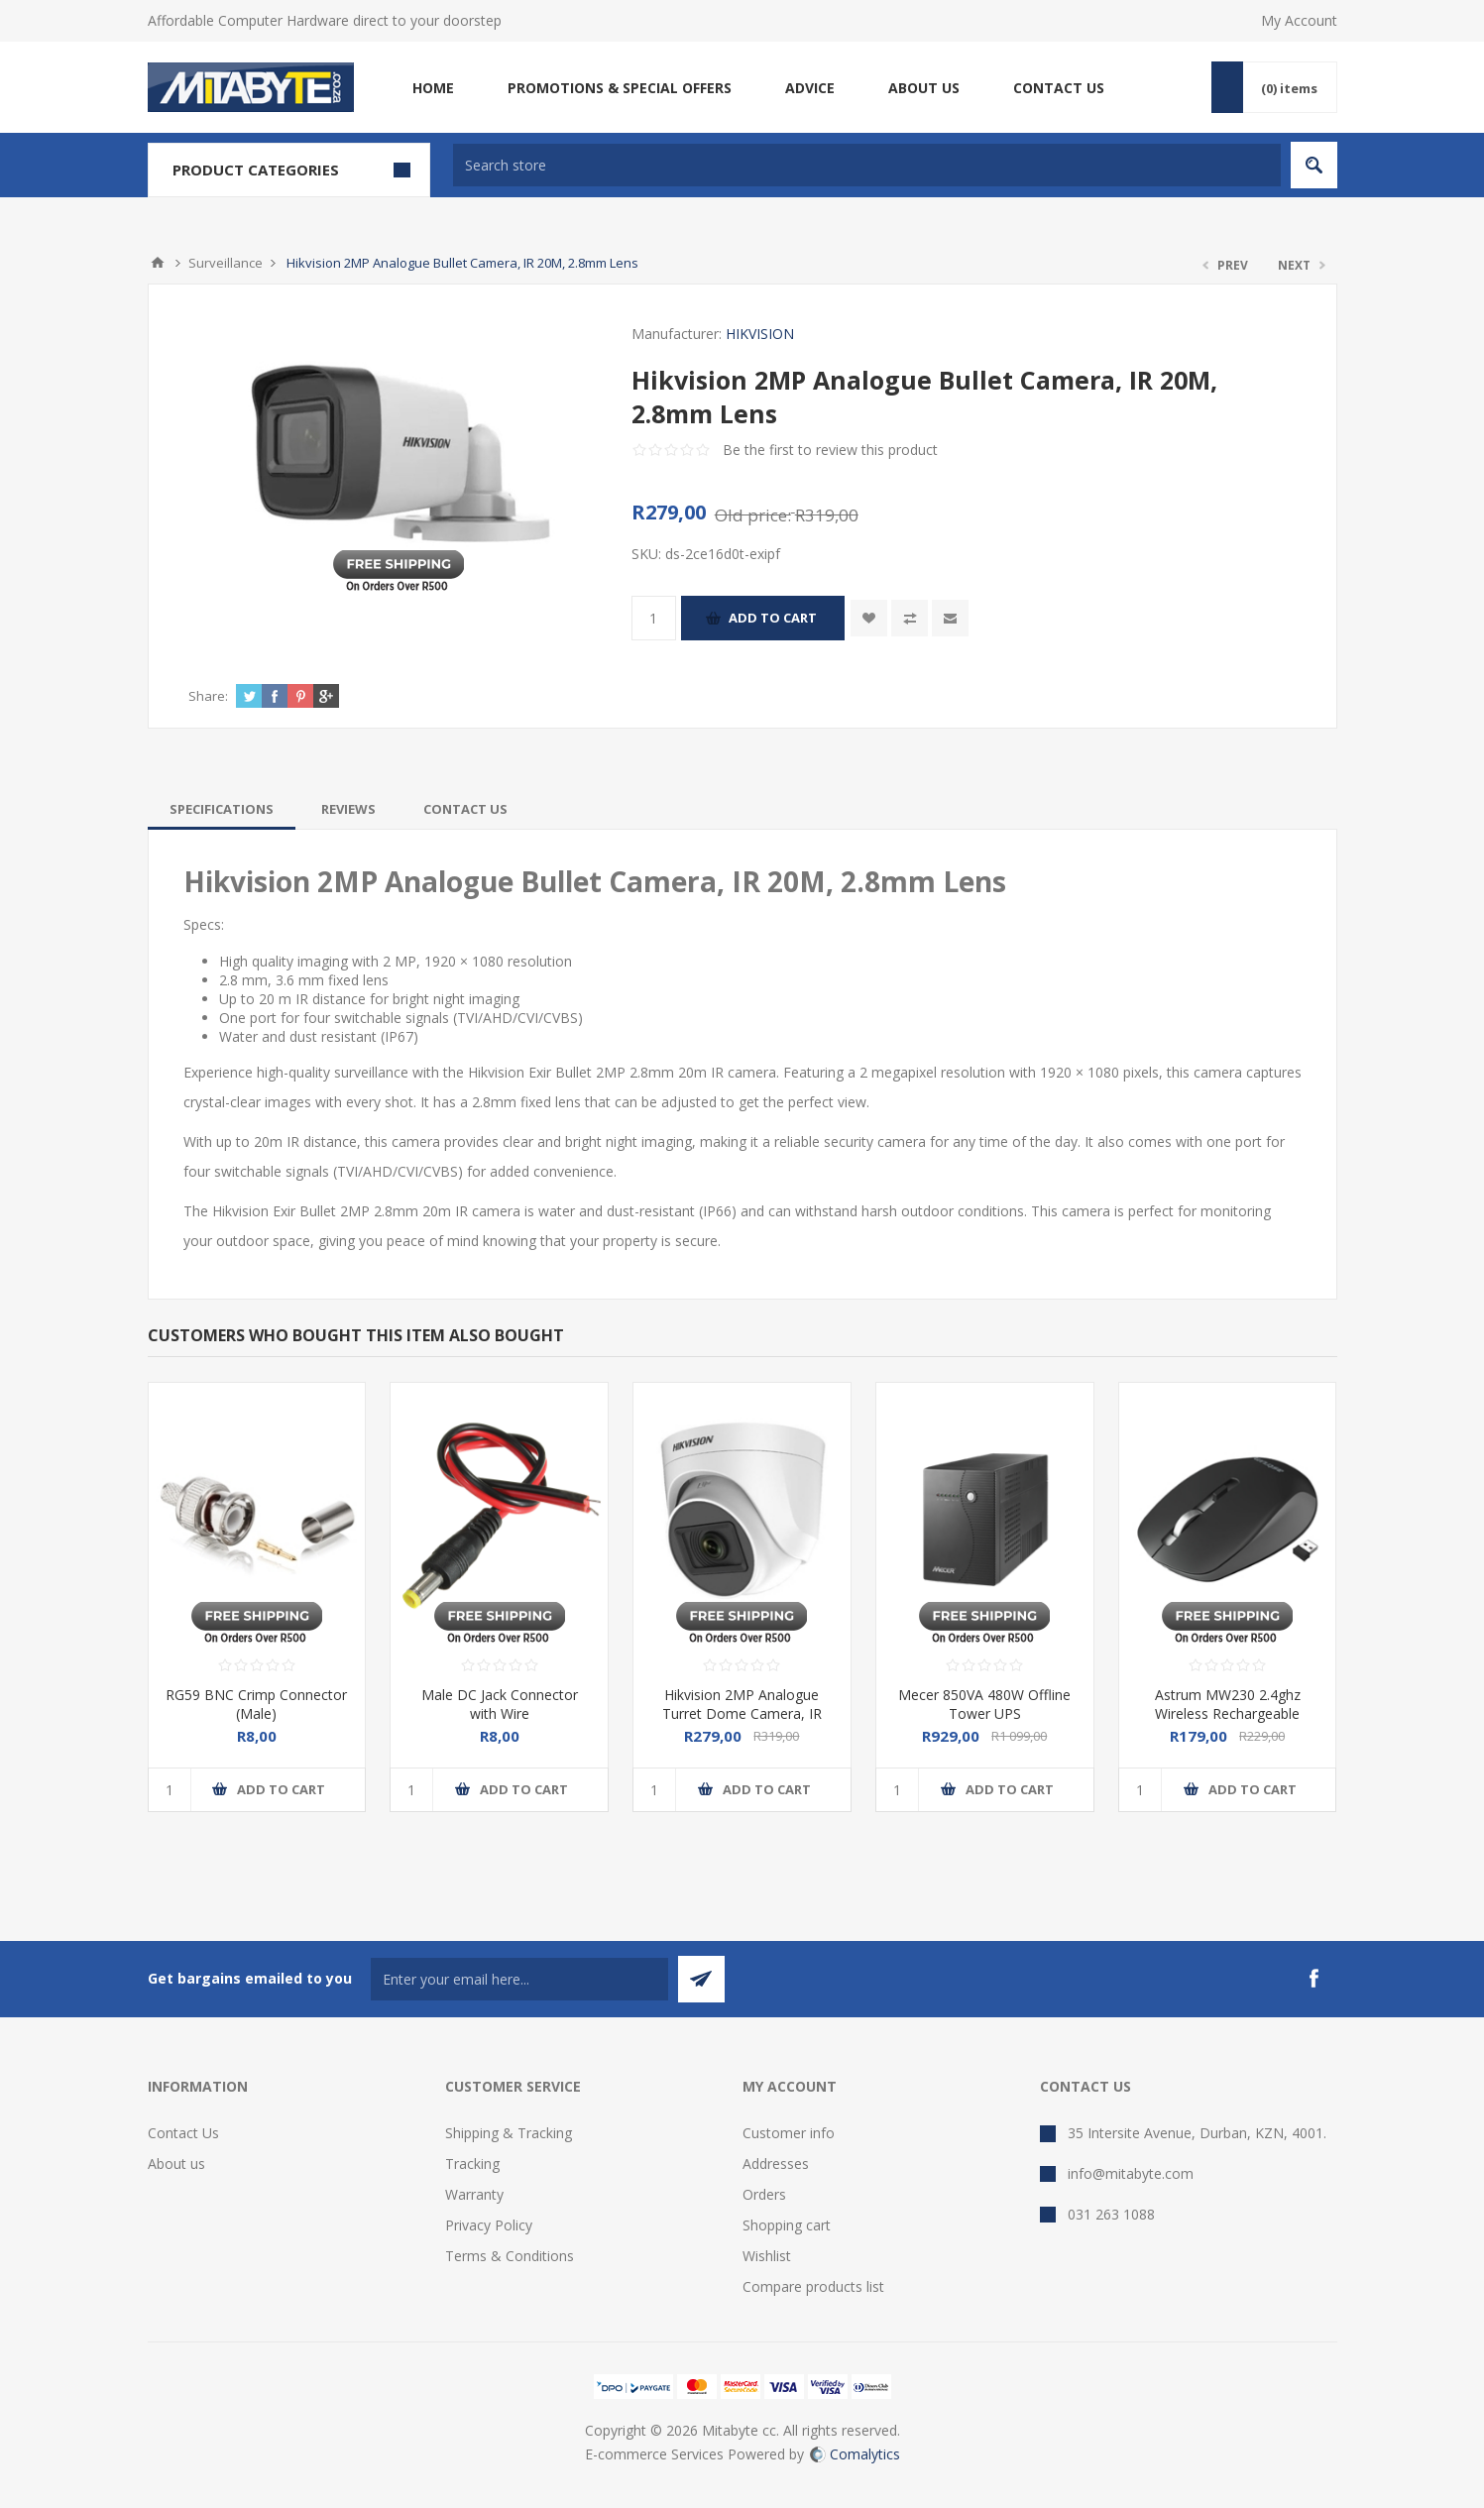 This screenshot has height=2508, width=1484. Describe the element at coordinates (499, 1704) in the screenshot. I see `Male DC Jack Connector with Wire` at that location.